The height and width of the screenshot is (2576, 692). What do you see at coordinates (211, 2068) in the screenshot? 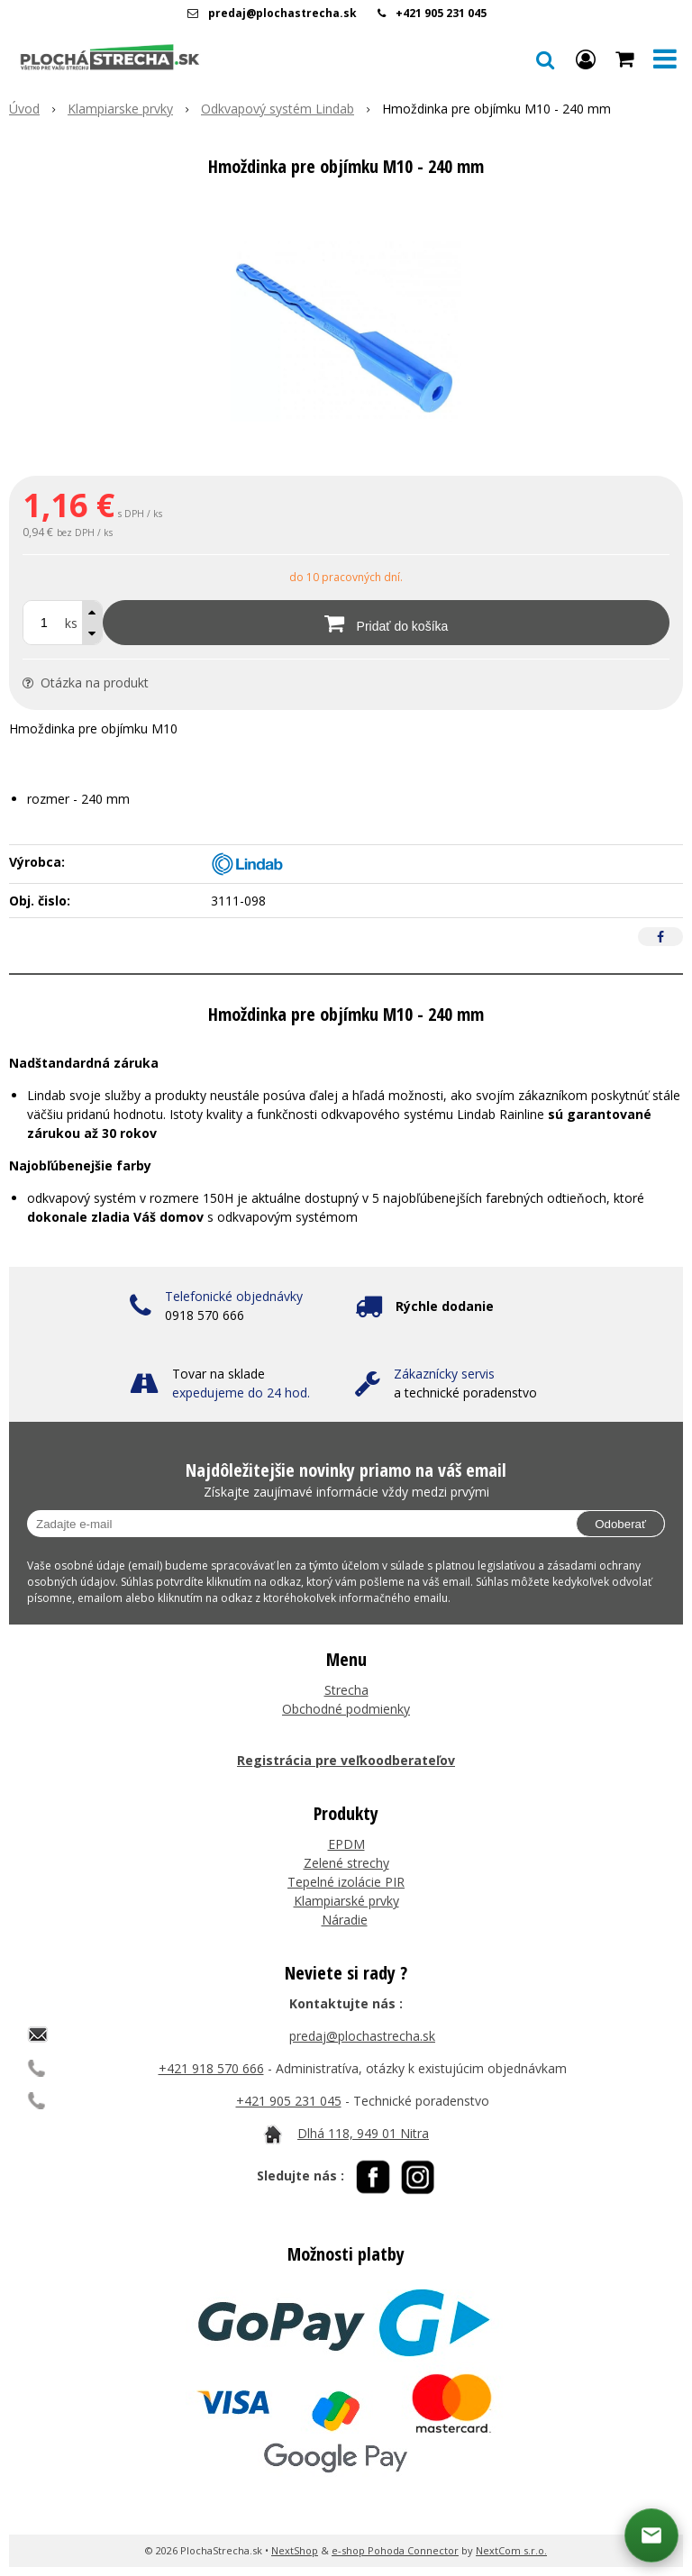
I see `+421 918 570 666` at bounding box center [211, 2068].